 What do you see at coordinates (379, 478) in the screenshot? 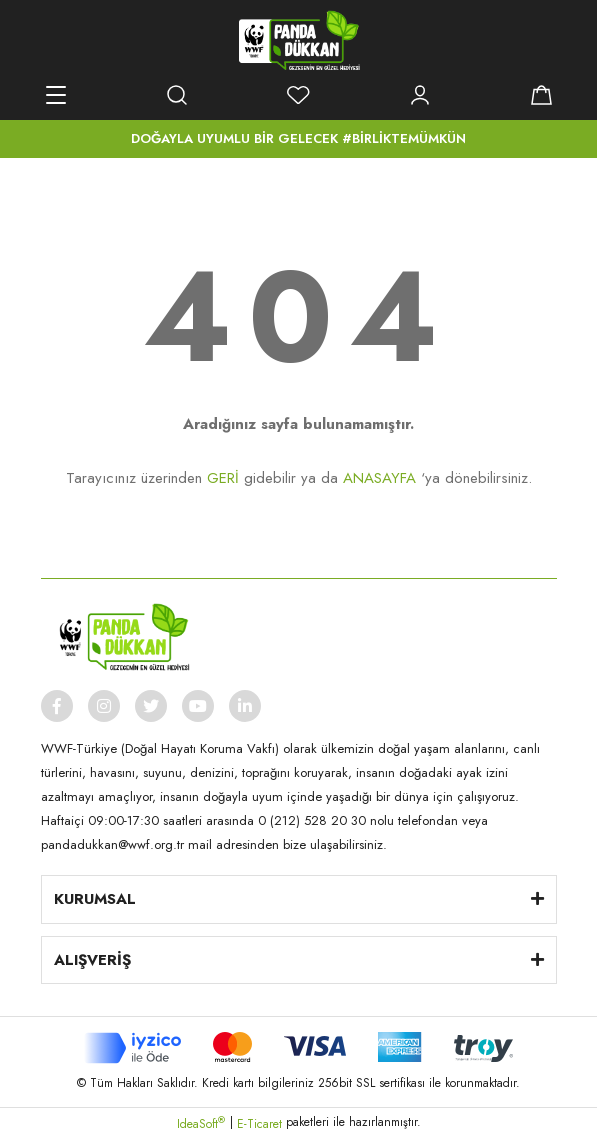
I see `ANASAYFA` at bounding box center [379, 478].